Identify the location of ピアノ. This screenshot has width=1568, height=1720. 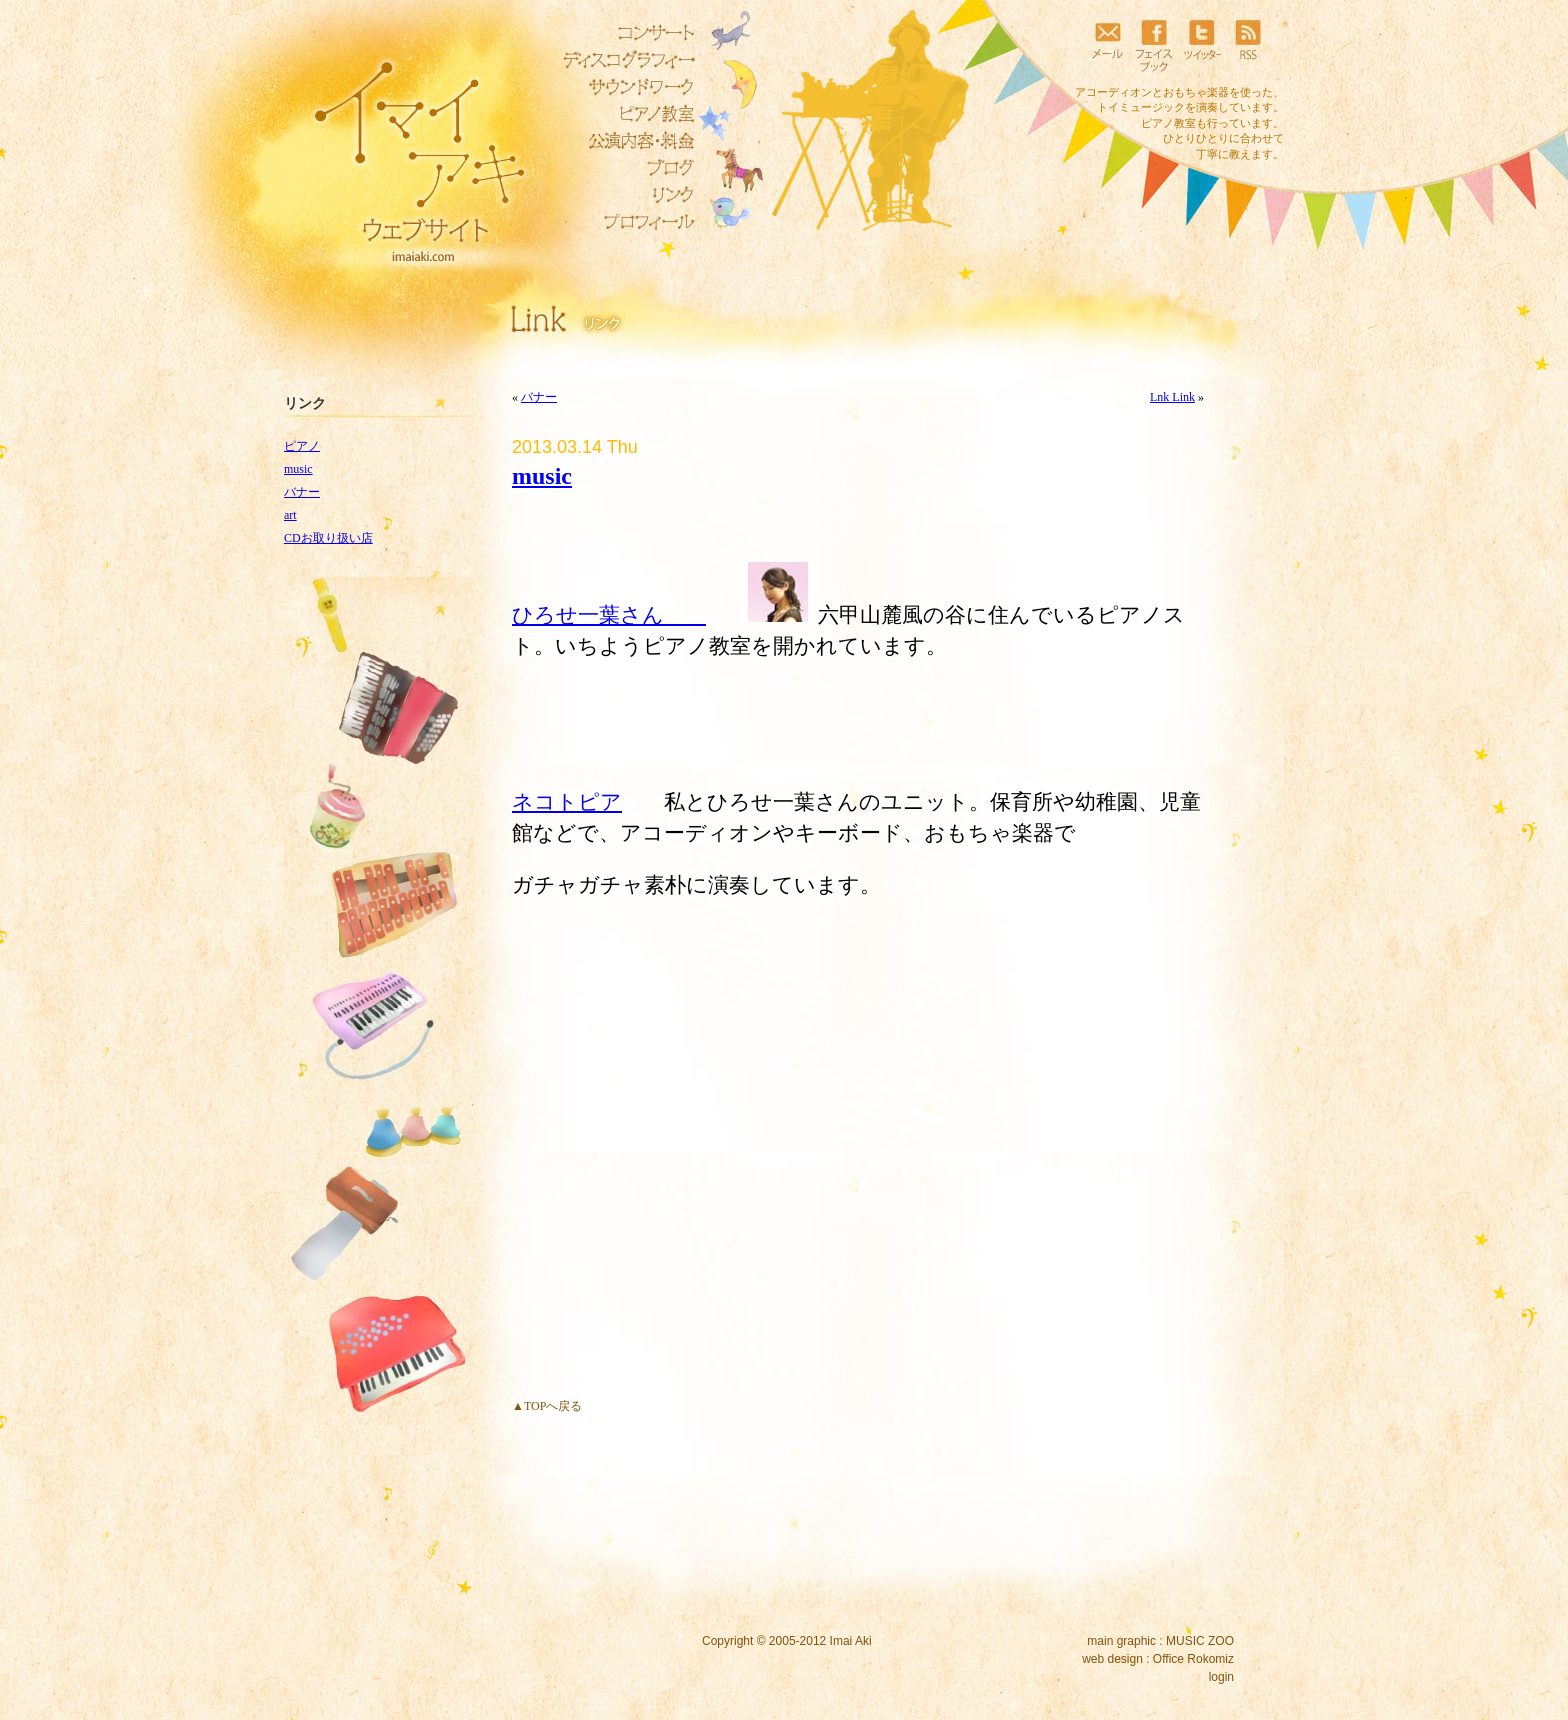
(302, 446).